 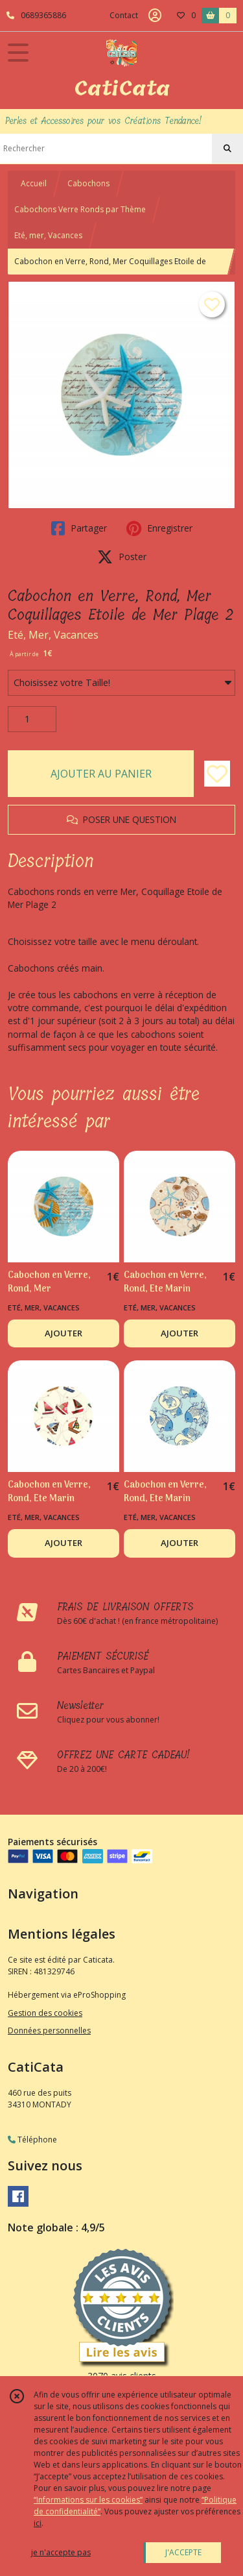 What do you see at coordinates (34, 183) in the screenshot?
I see `Accueil` at bounding box center [34, 183].